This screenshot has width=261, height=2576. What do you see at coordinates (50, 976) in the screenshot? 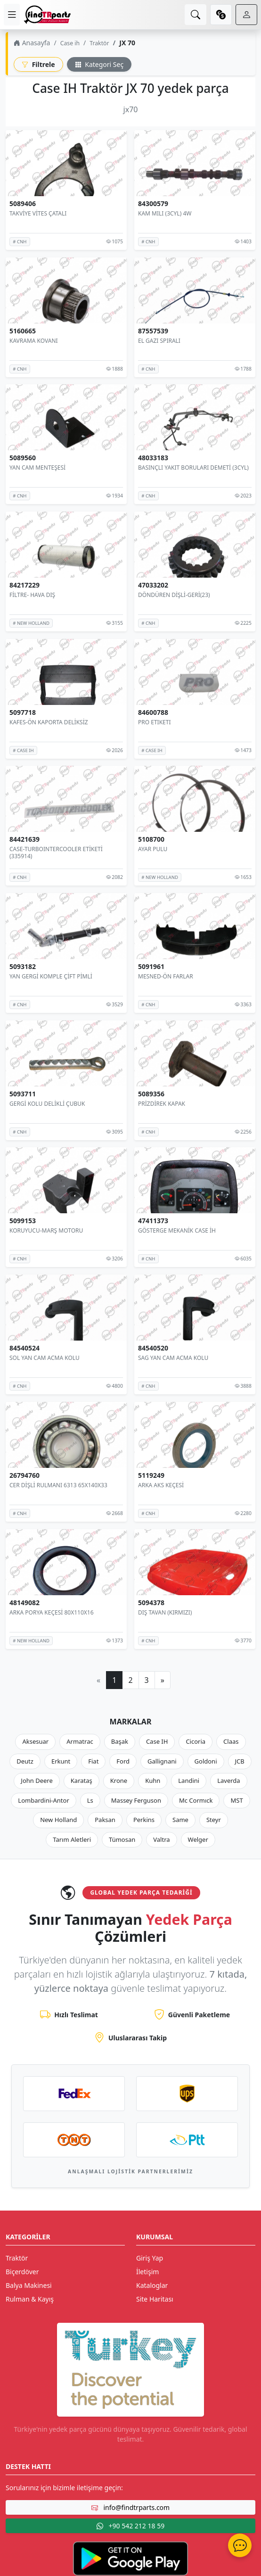
I see `YAN GERGİ KOMPLE ÇİFT PİMLİ` at bounding box center [50, 976].